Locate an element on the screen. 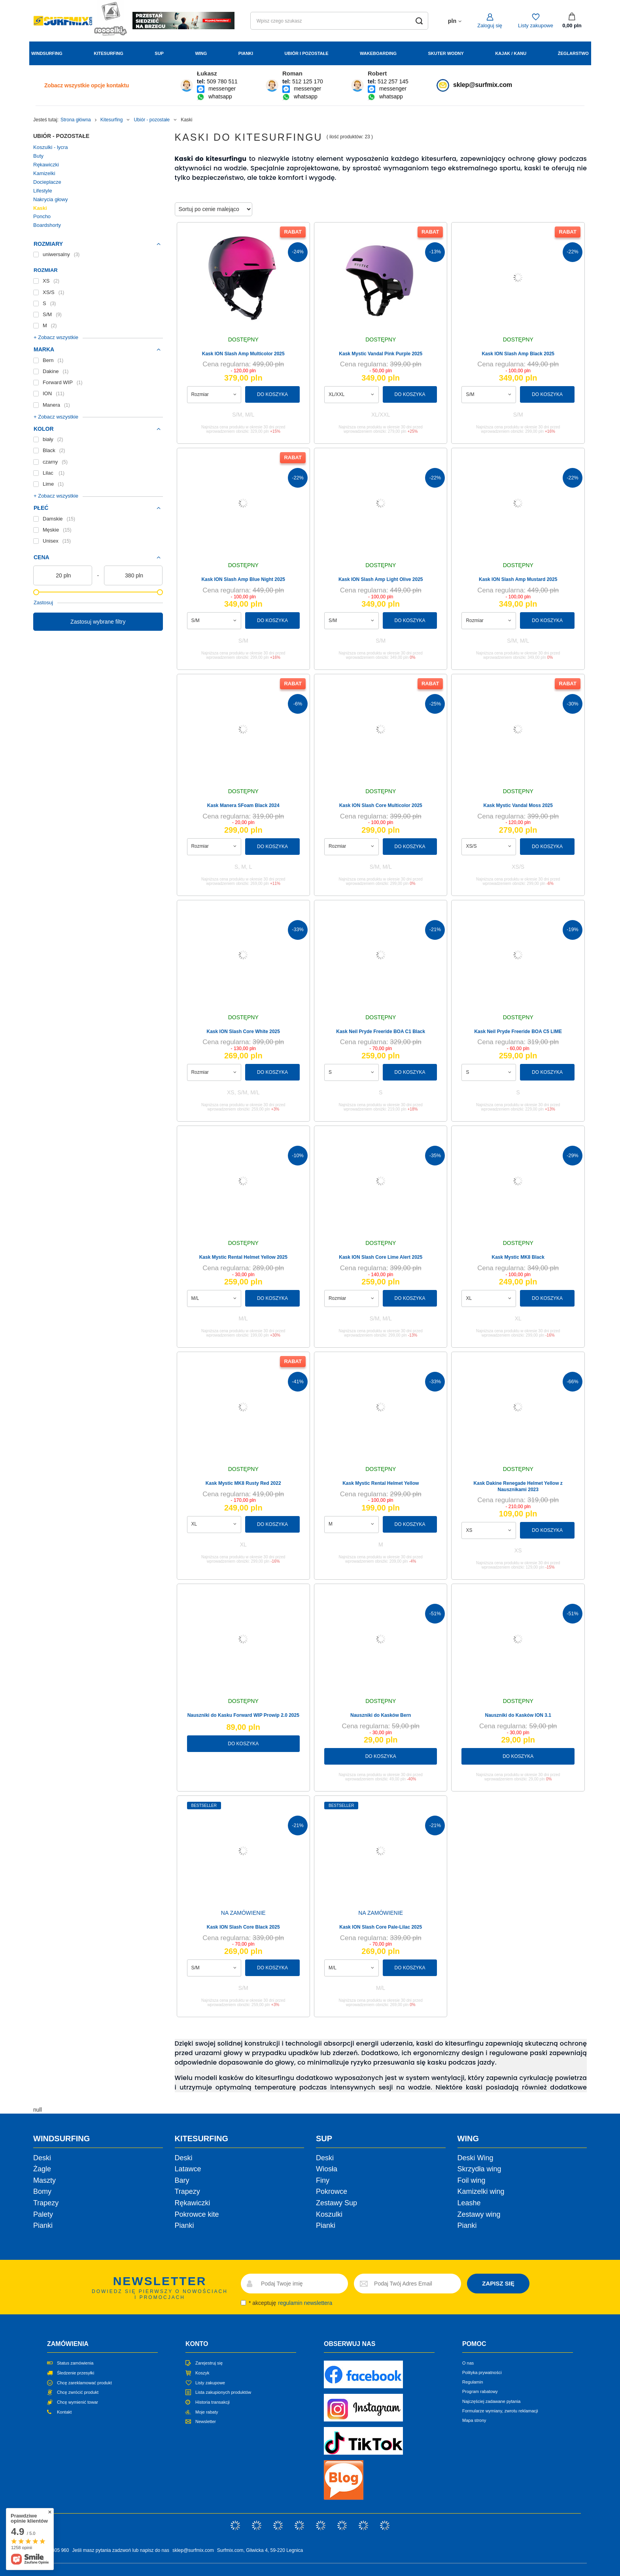 Image resolution: width=620 pixels, height=2576 pixels. Kask Mystic Rental Helmet Yellow is located at coordinates (380, 1483).